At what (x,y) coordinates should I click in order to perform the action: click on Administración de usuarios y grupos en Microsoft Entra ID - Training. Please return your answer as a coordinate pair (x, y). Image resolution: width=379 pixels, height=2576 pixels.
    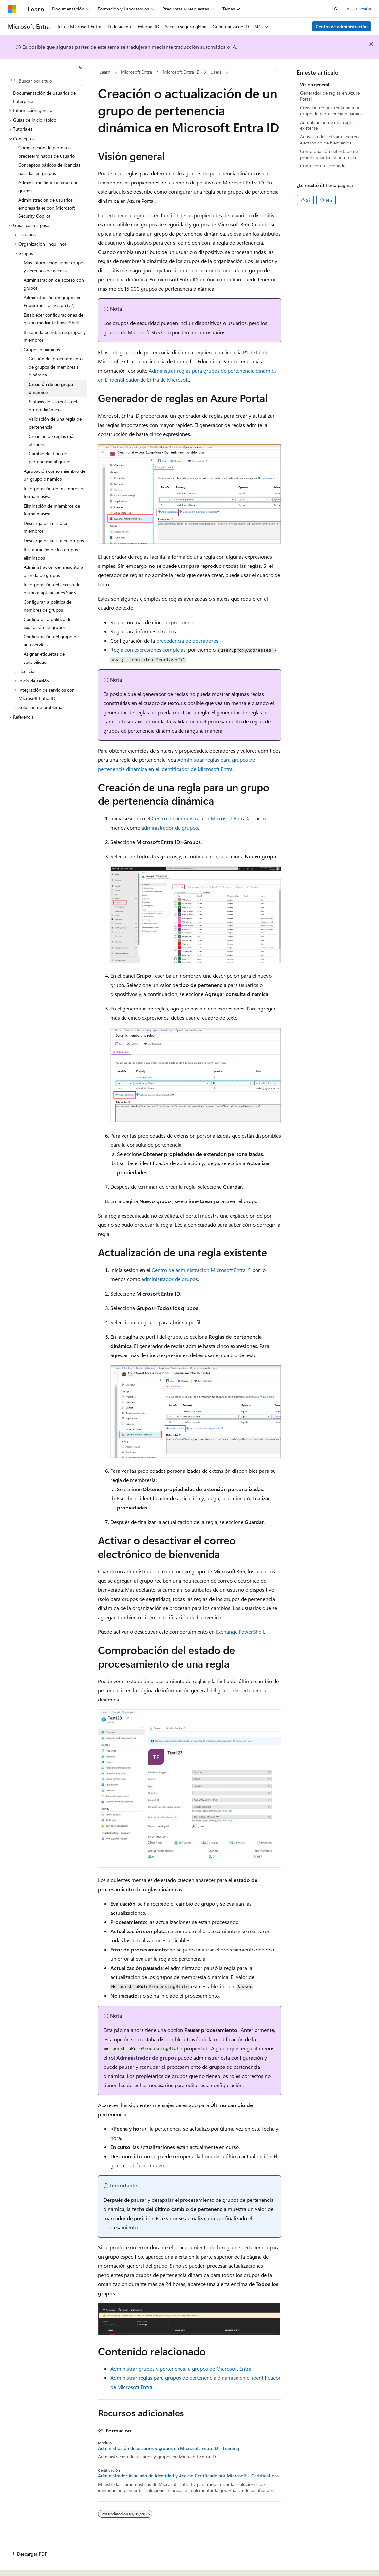
    Looking at the image, I should click on (168, 2448).